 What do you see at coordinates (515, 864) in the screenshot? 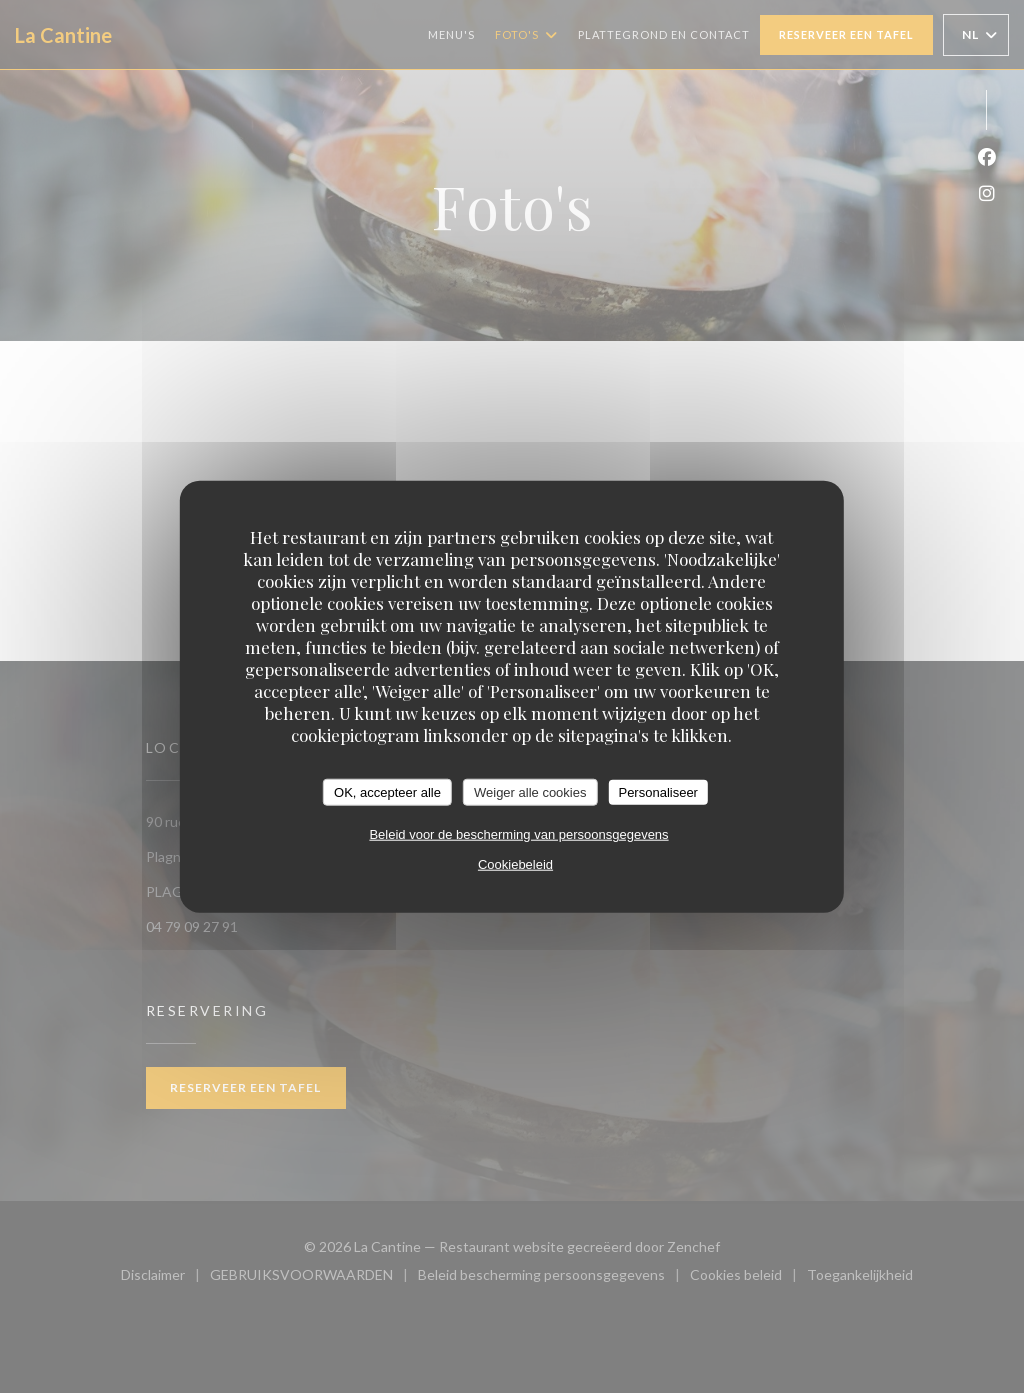
I see `Cookiebeleid [link]` at bounding box center [515, 864].